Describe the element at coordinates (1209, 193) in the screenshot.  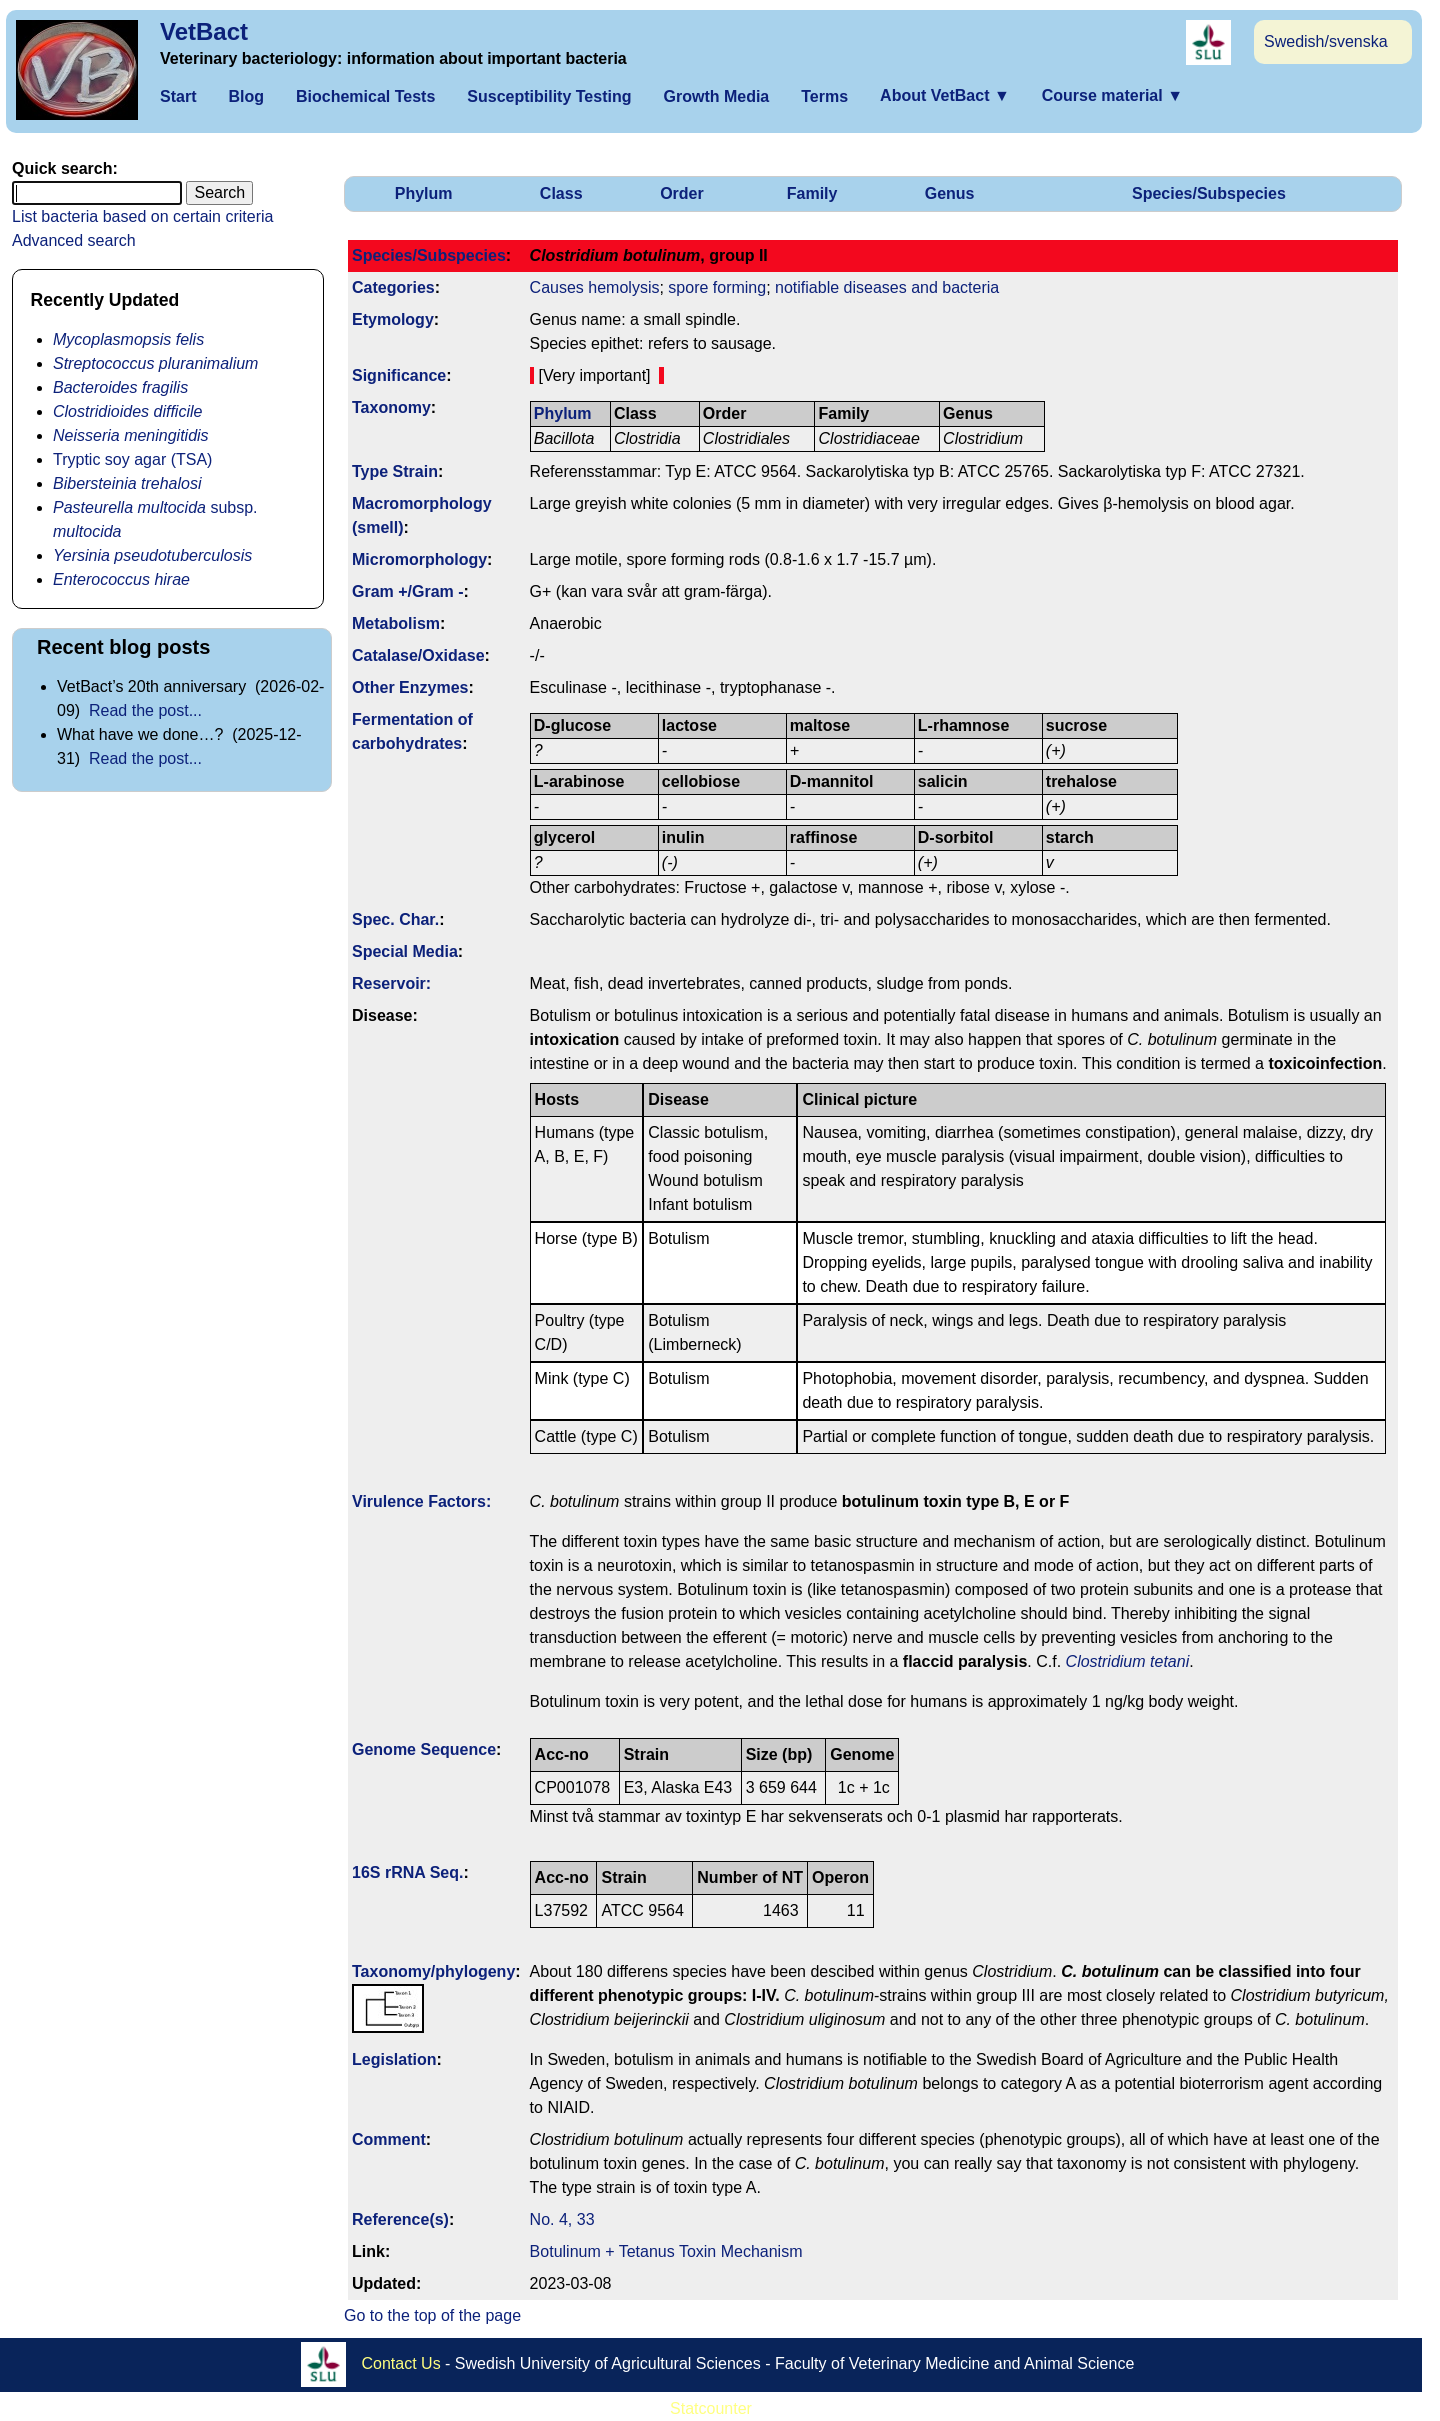
I see `Species/Subspecies` at that location.